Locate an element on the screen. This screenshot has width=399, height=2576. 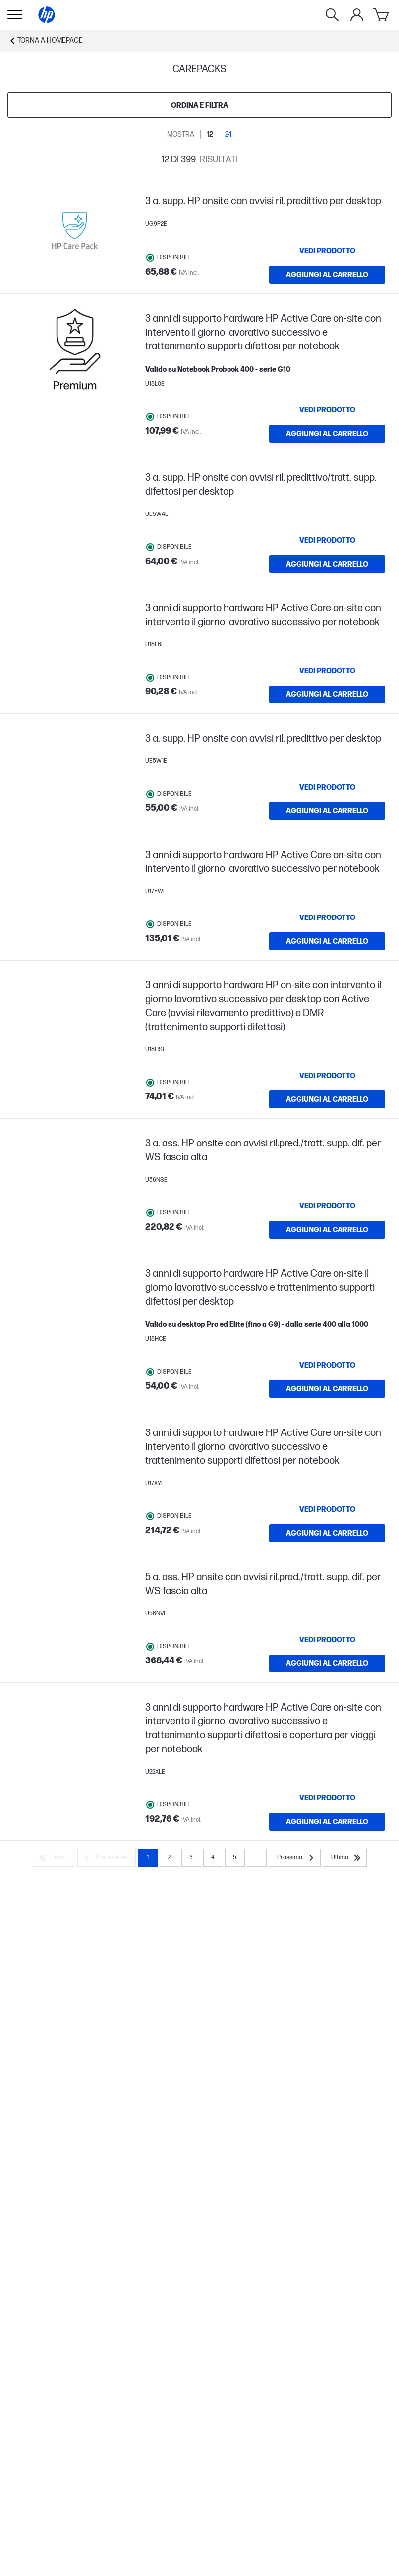
4 [Page 4] is located at coordinates (213, 1858).